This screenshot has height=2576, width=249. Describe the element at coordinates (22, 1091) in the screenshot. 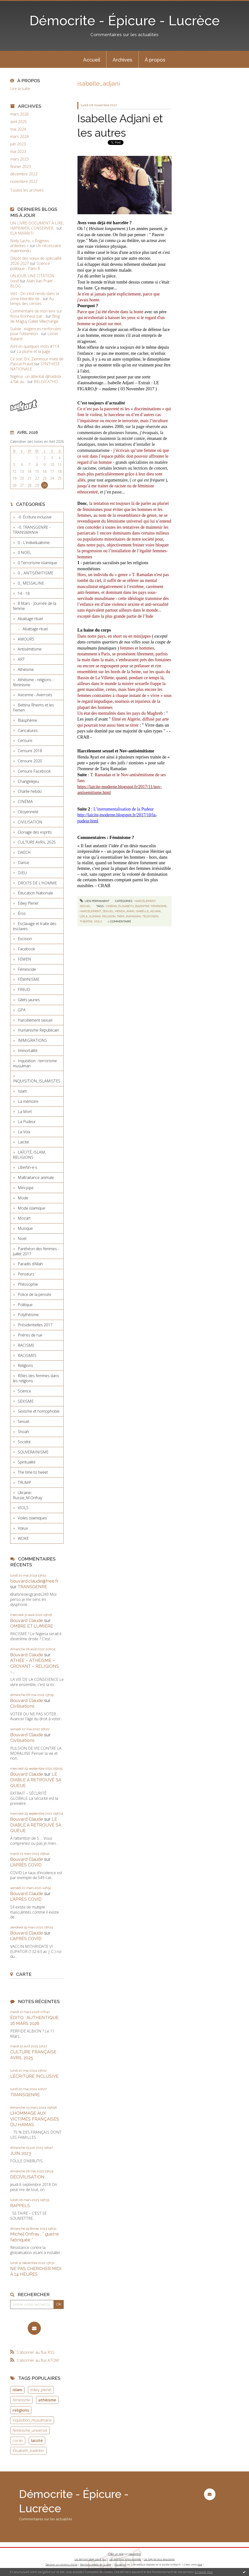

I see `Islam` at that location.